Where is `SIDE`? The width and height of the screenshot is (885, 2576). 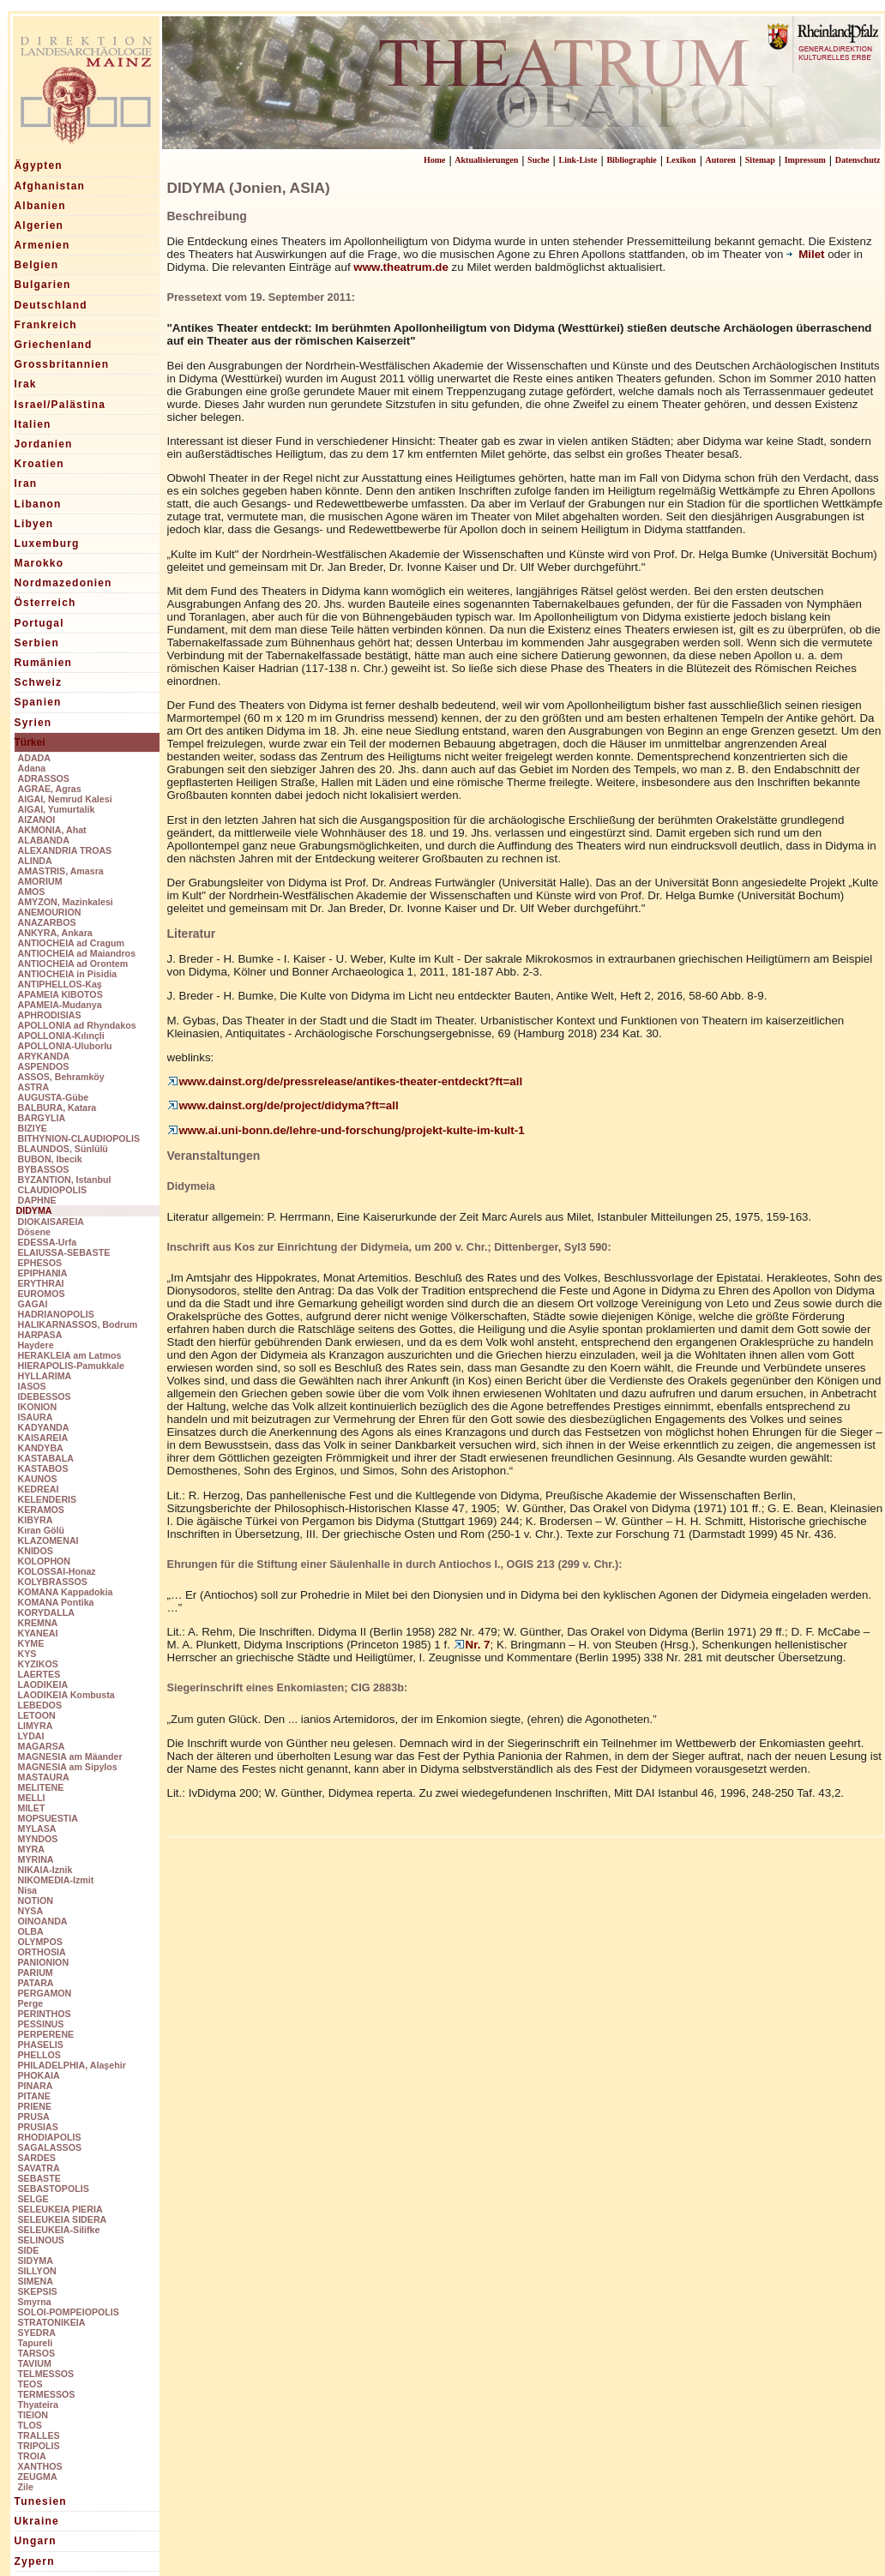
SIDE is located at coordinates (28, 2250).